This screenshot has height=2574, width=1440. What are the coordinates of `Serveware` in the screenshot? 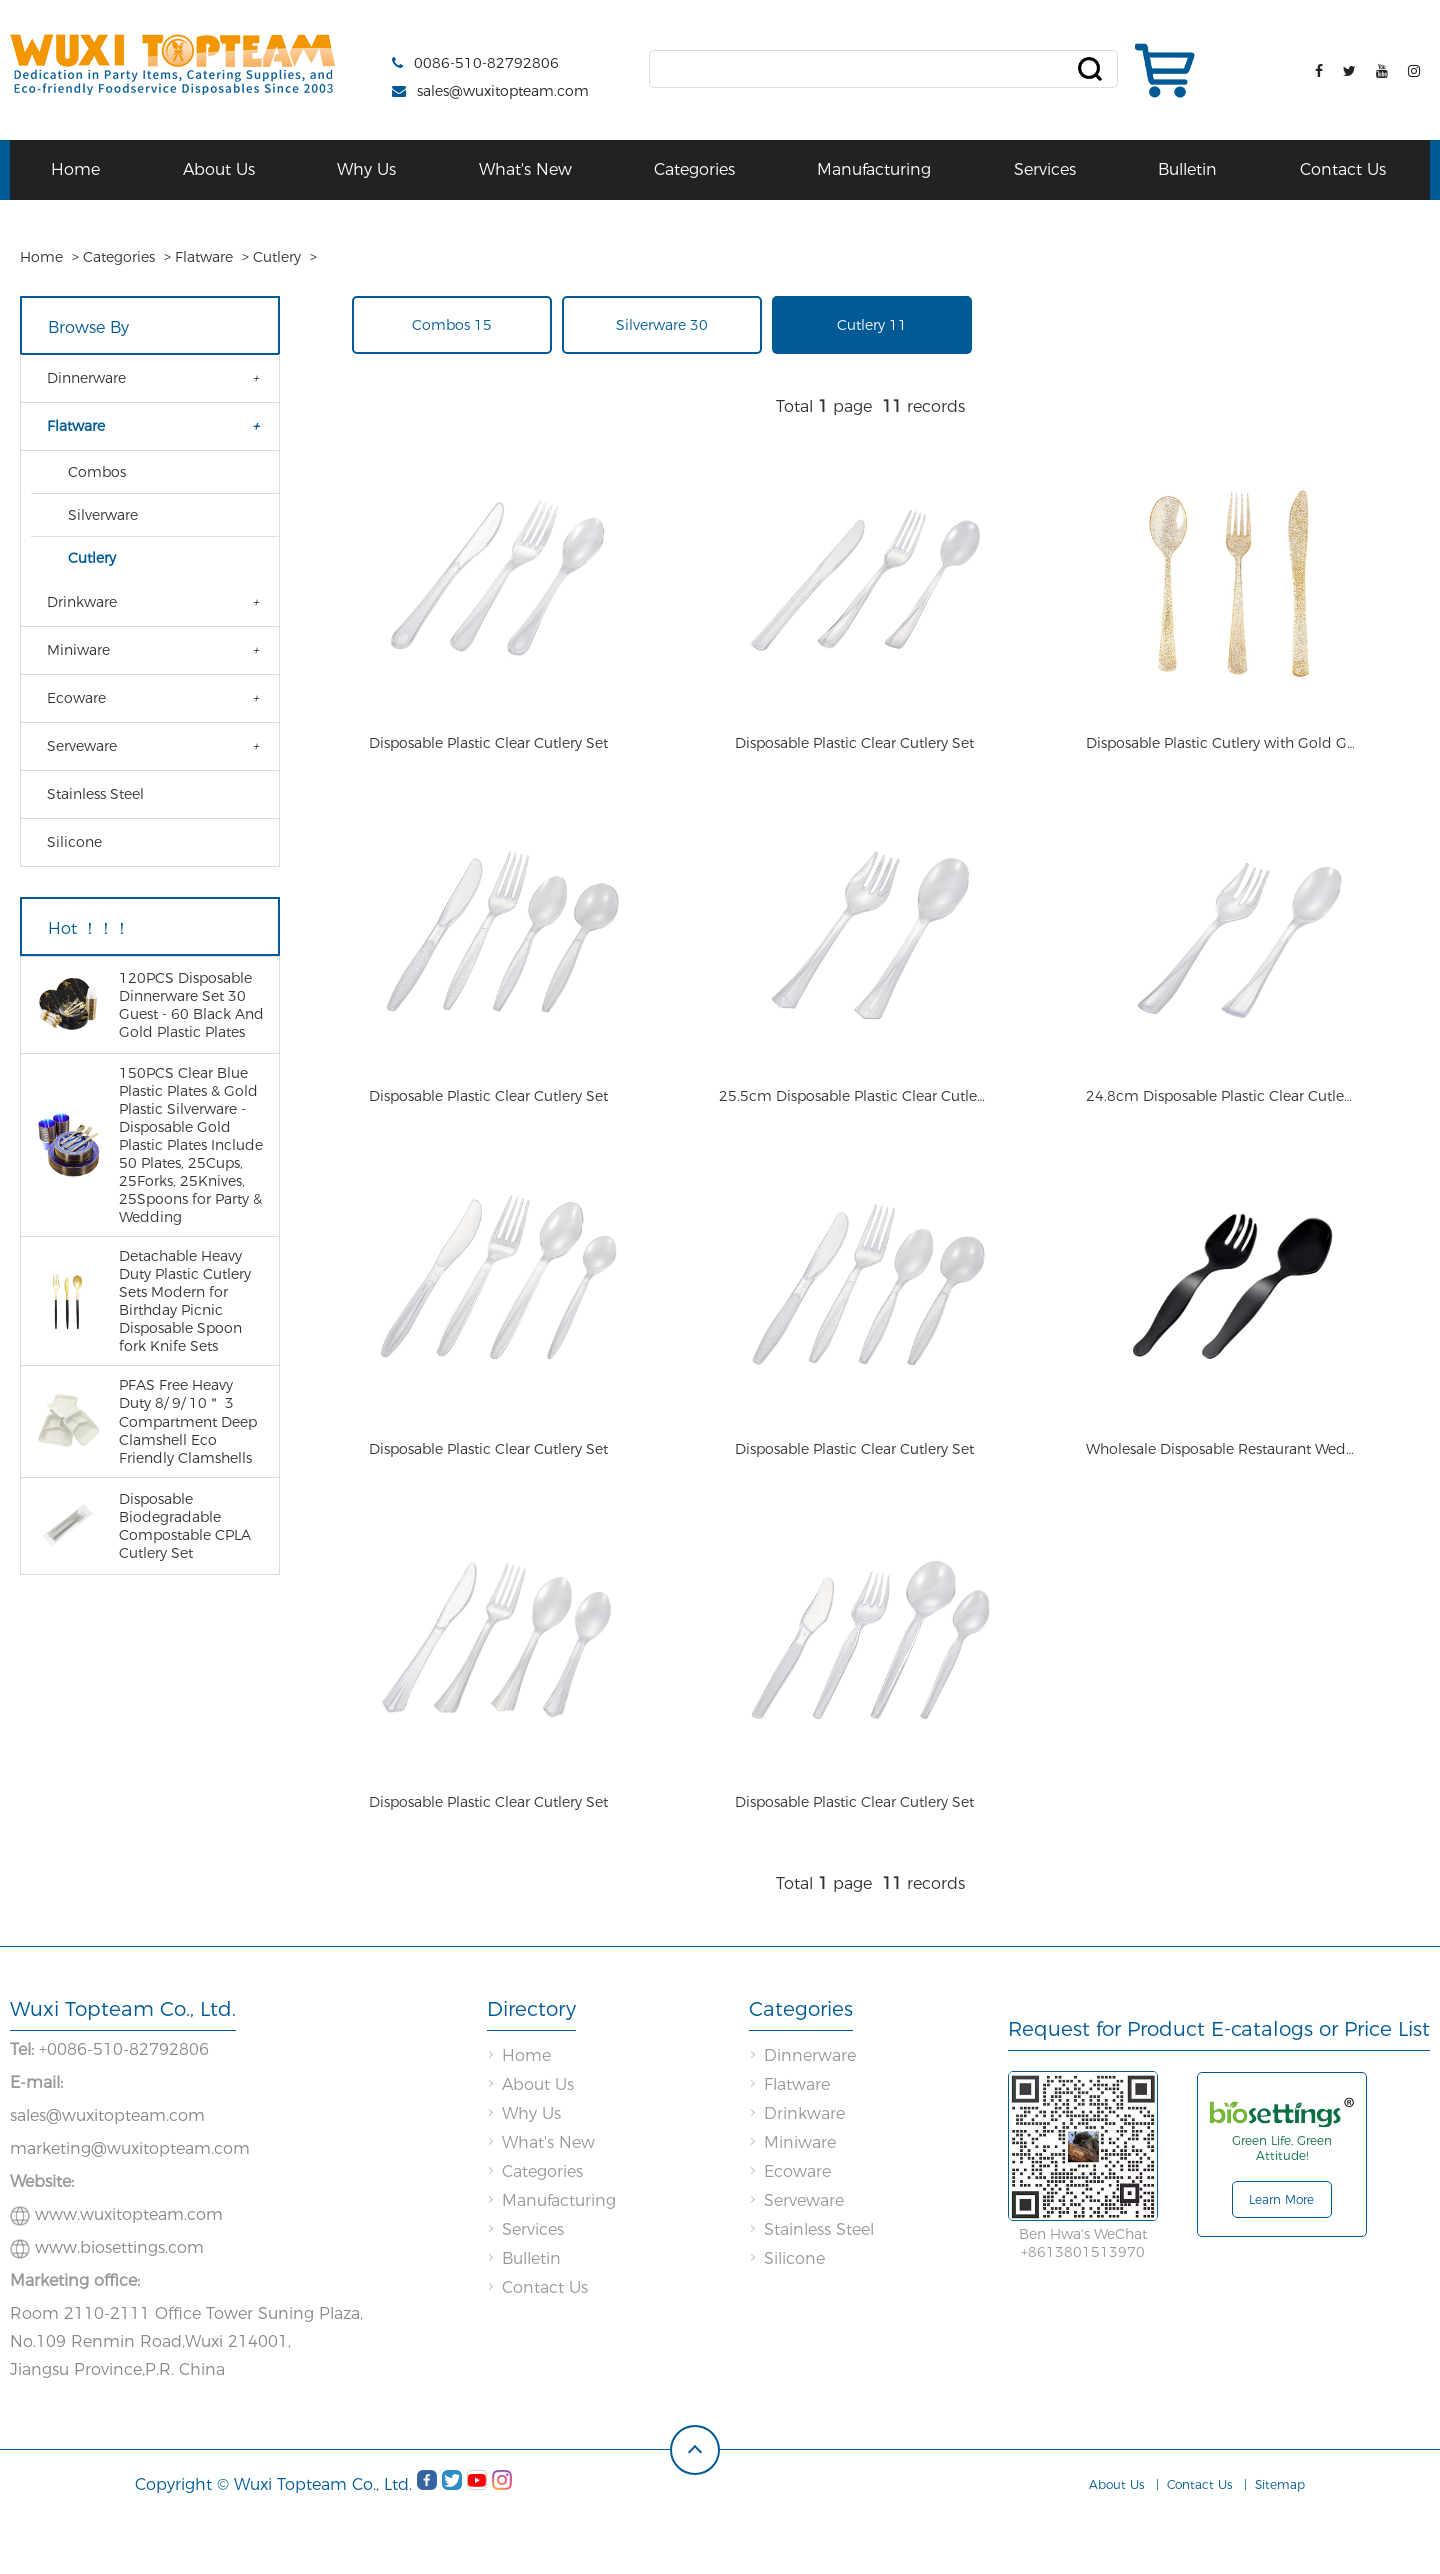 It's located at (82, 746).